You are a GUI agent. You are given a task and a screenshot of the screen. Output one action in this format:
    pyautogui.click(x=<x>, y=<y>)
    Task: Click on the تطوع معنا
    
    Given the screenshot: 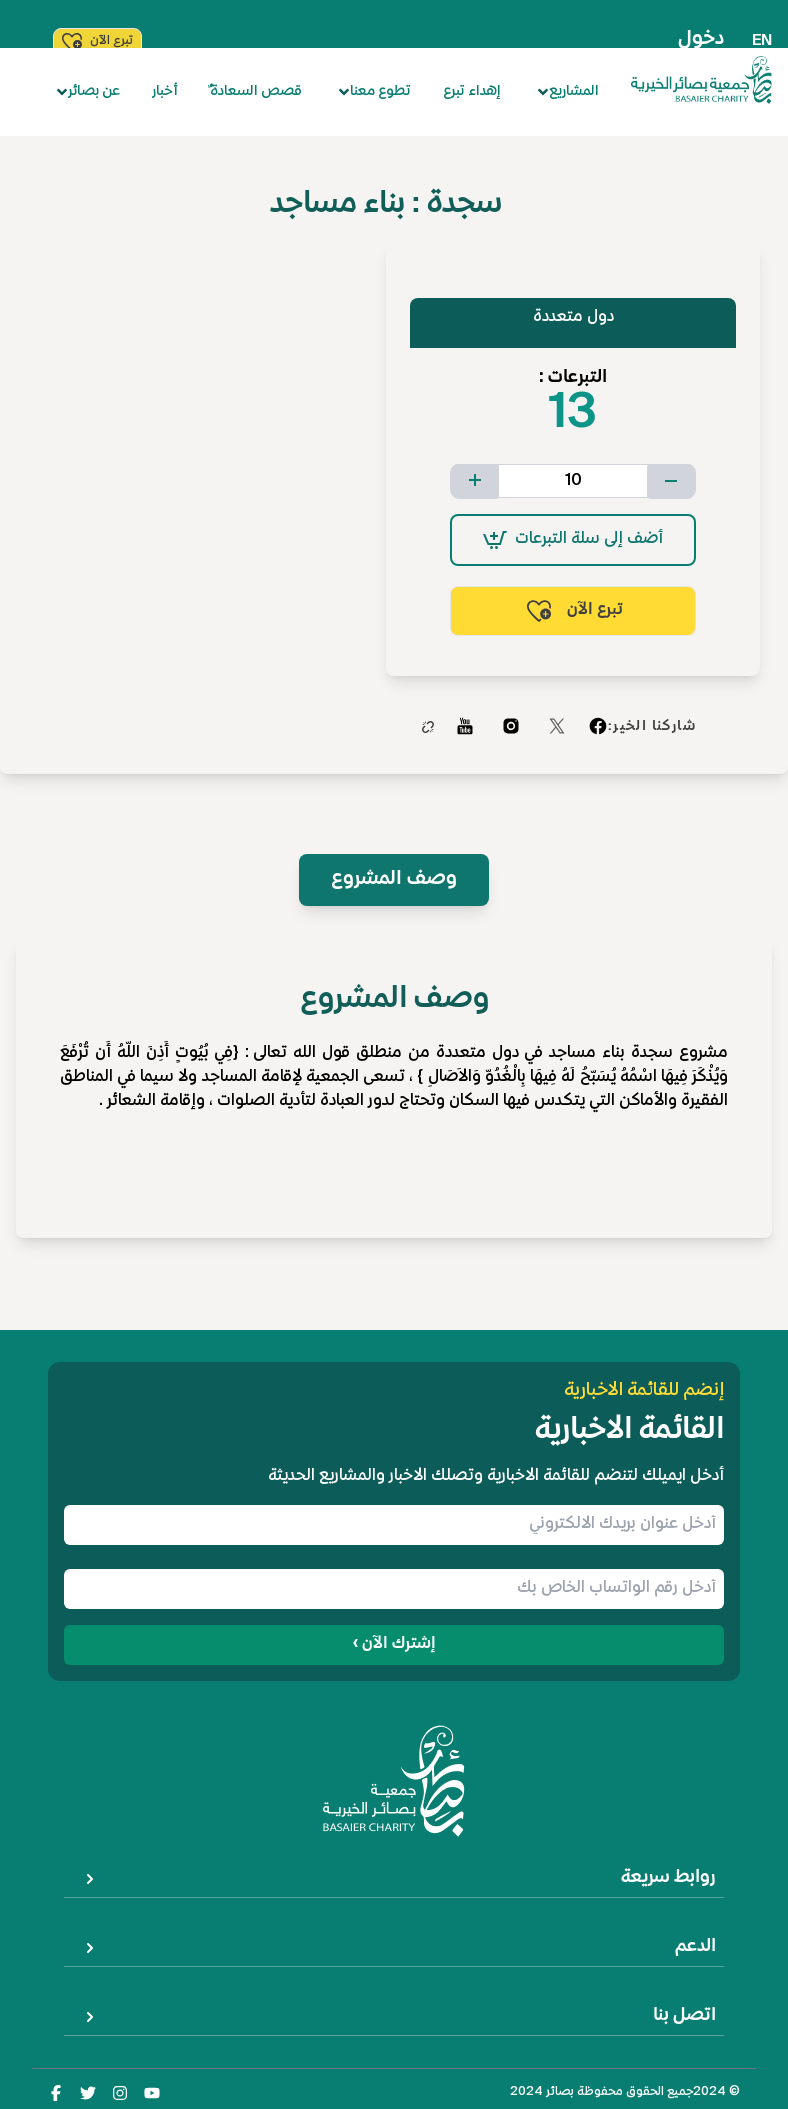 What is the action you would take?
    pyautogui.click(x=374, y=91)
    